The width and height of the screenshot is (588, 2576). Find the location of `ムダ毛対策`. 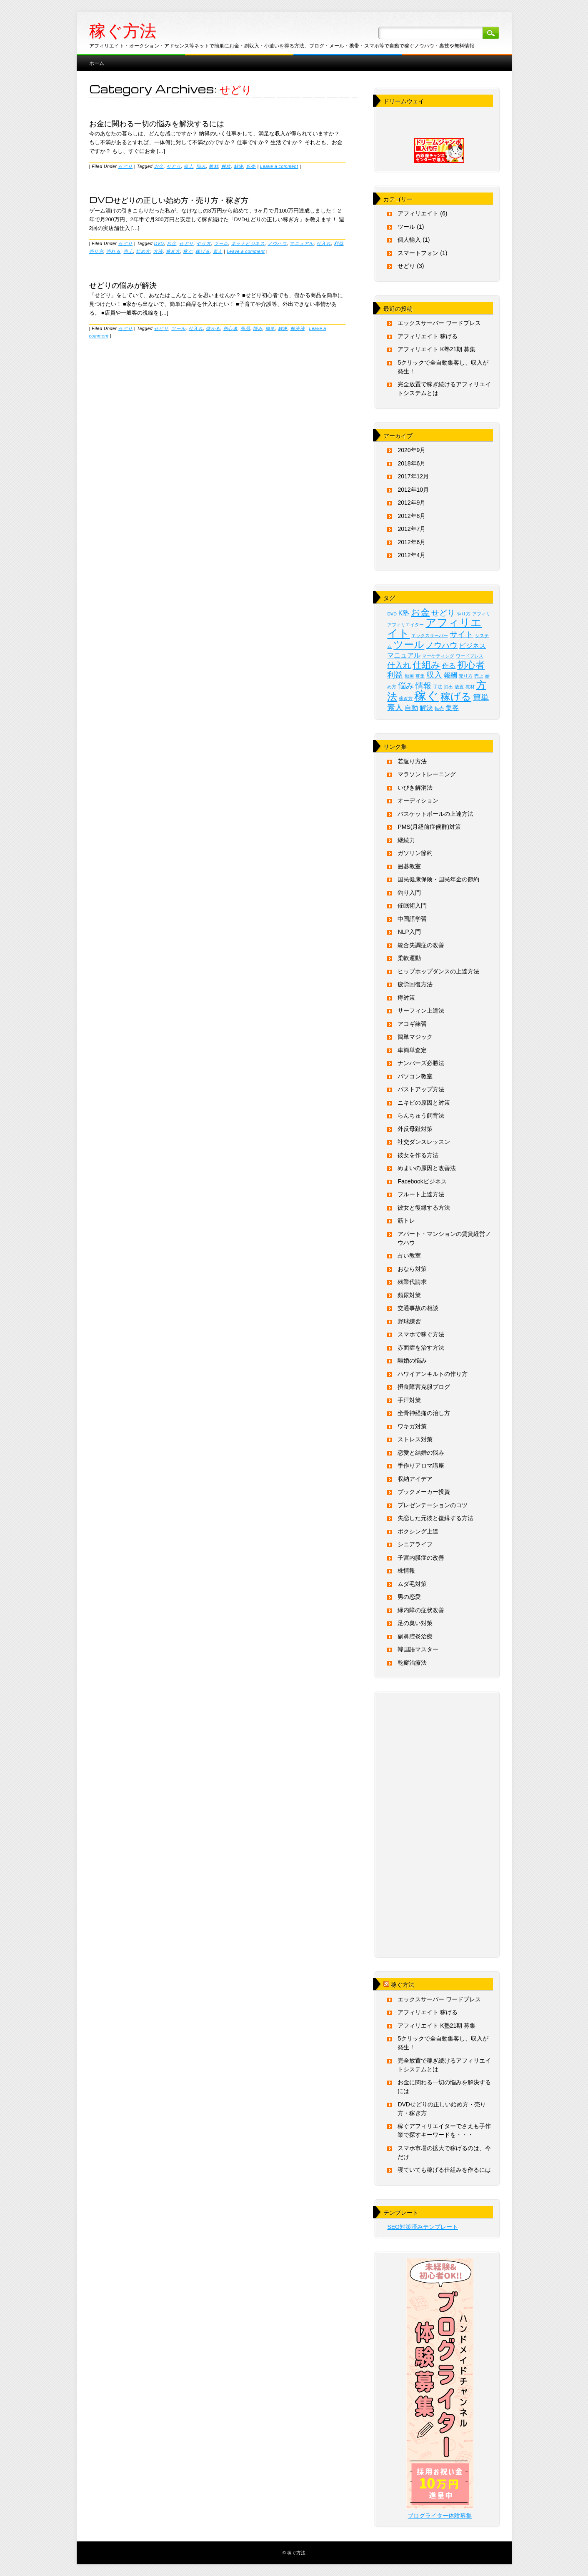

ムダ毛対策 is located at coordinates (412, 1584).